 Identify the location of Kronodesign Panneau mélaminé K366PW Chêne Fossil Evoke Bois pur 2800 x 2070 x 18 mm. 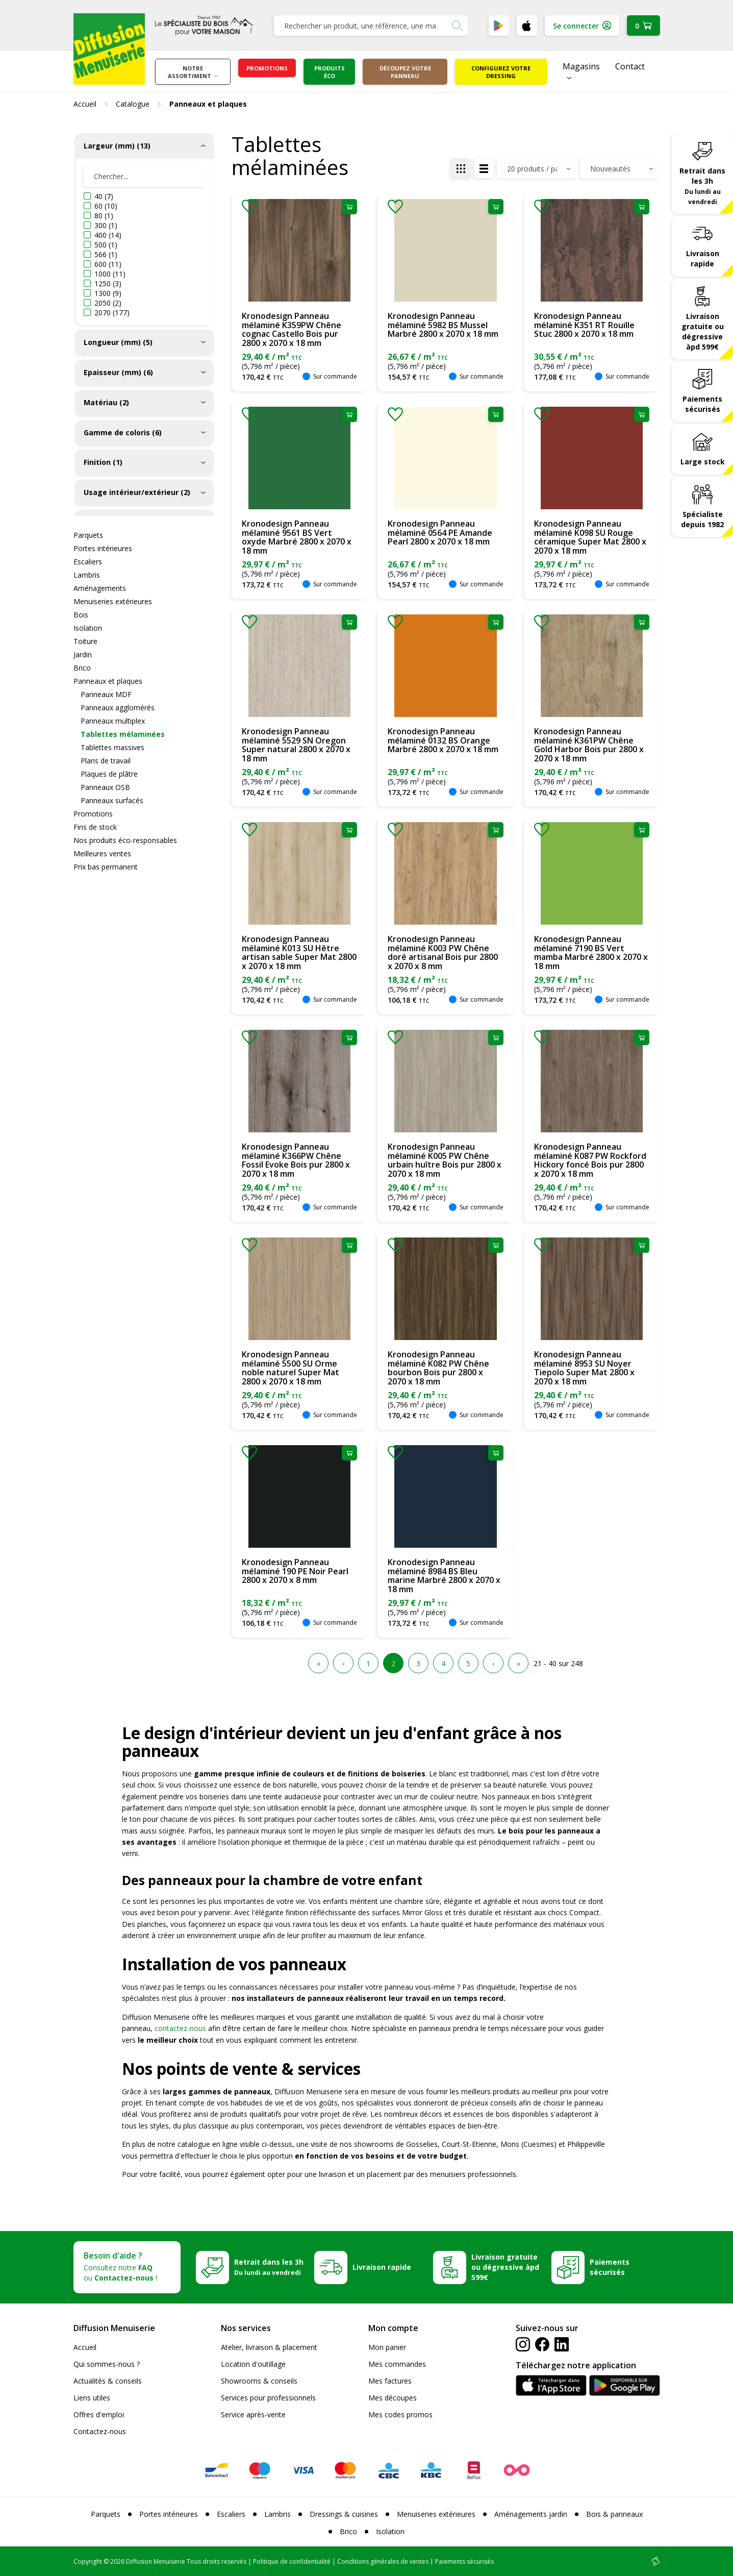
(296, 1160).